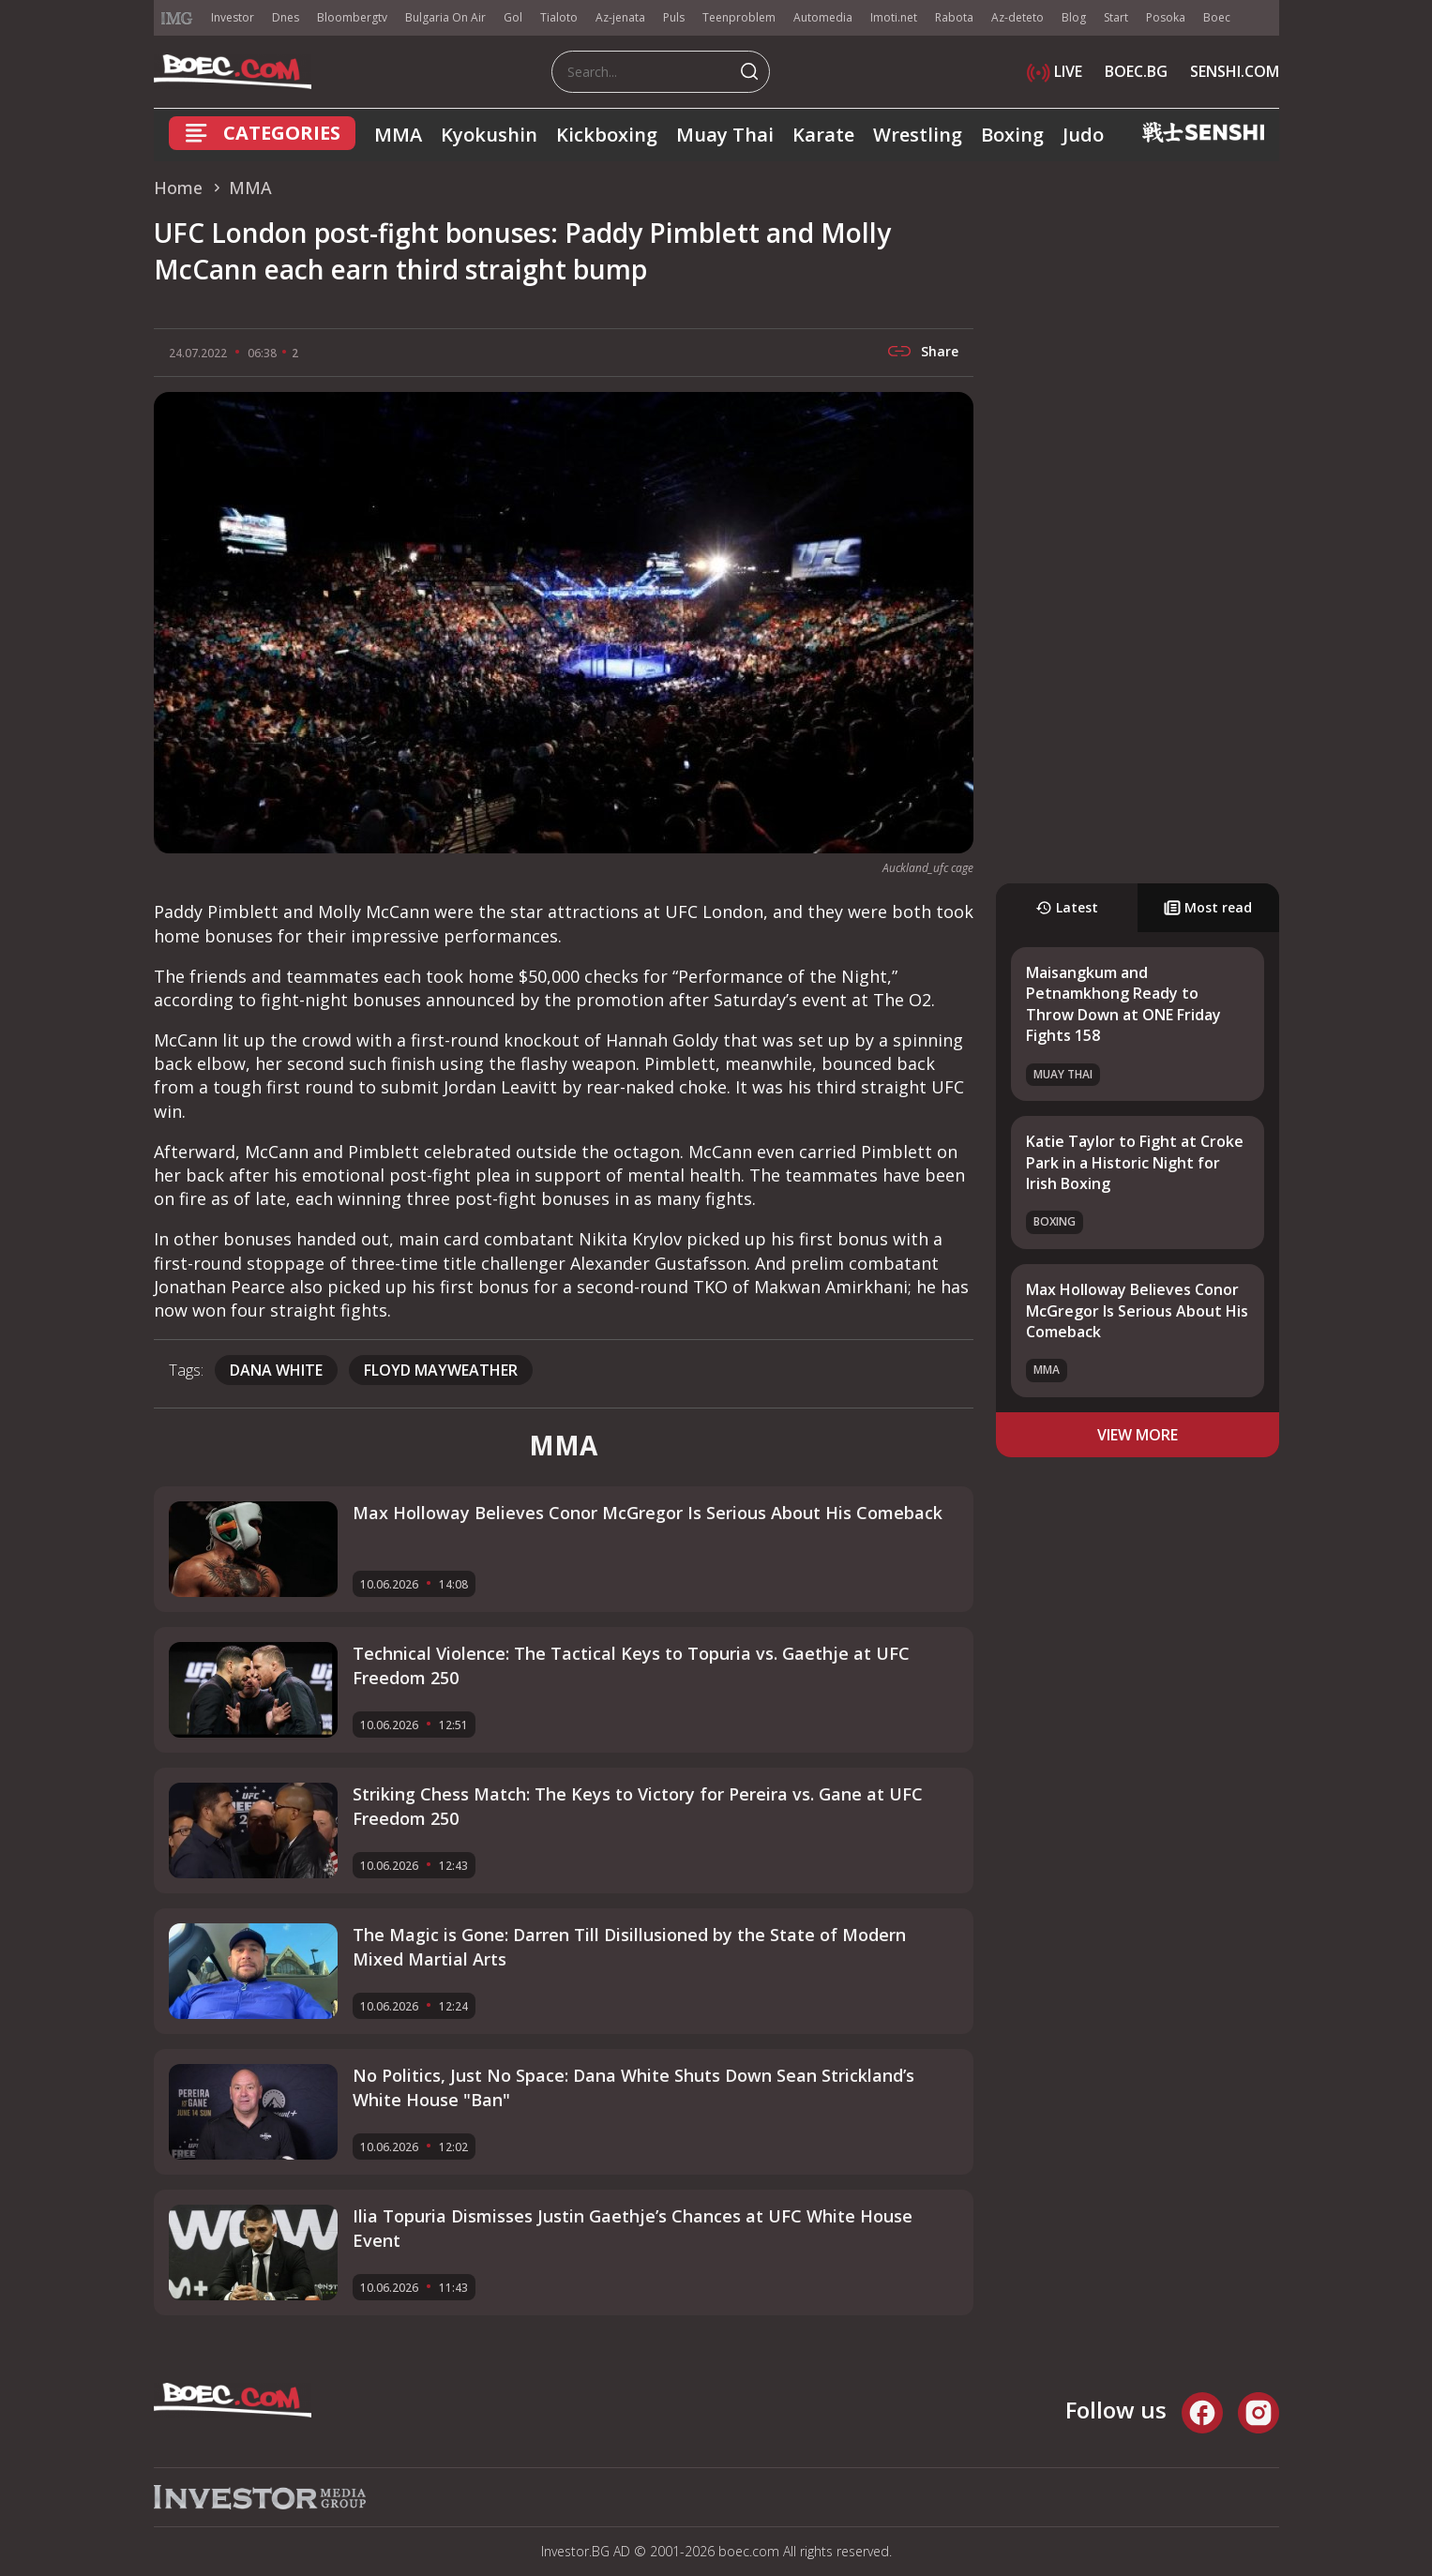 This screenshot has width=1432, height=2576. What do you see at coordinates (725, 134) in the screenshot?
I see `Muay Thai` at bounding box center [725, 134].